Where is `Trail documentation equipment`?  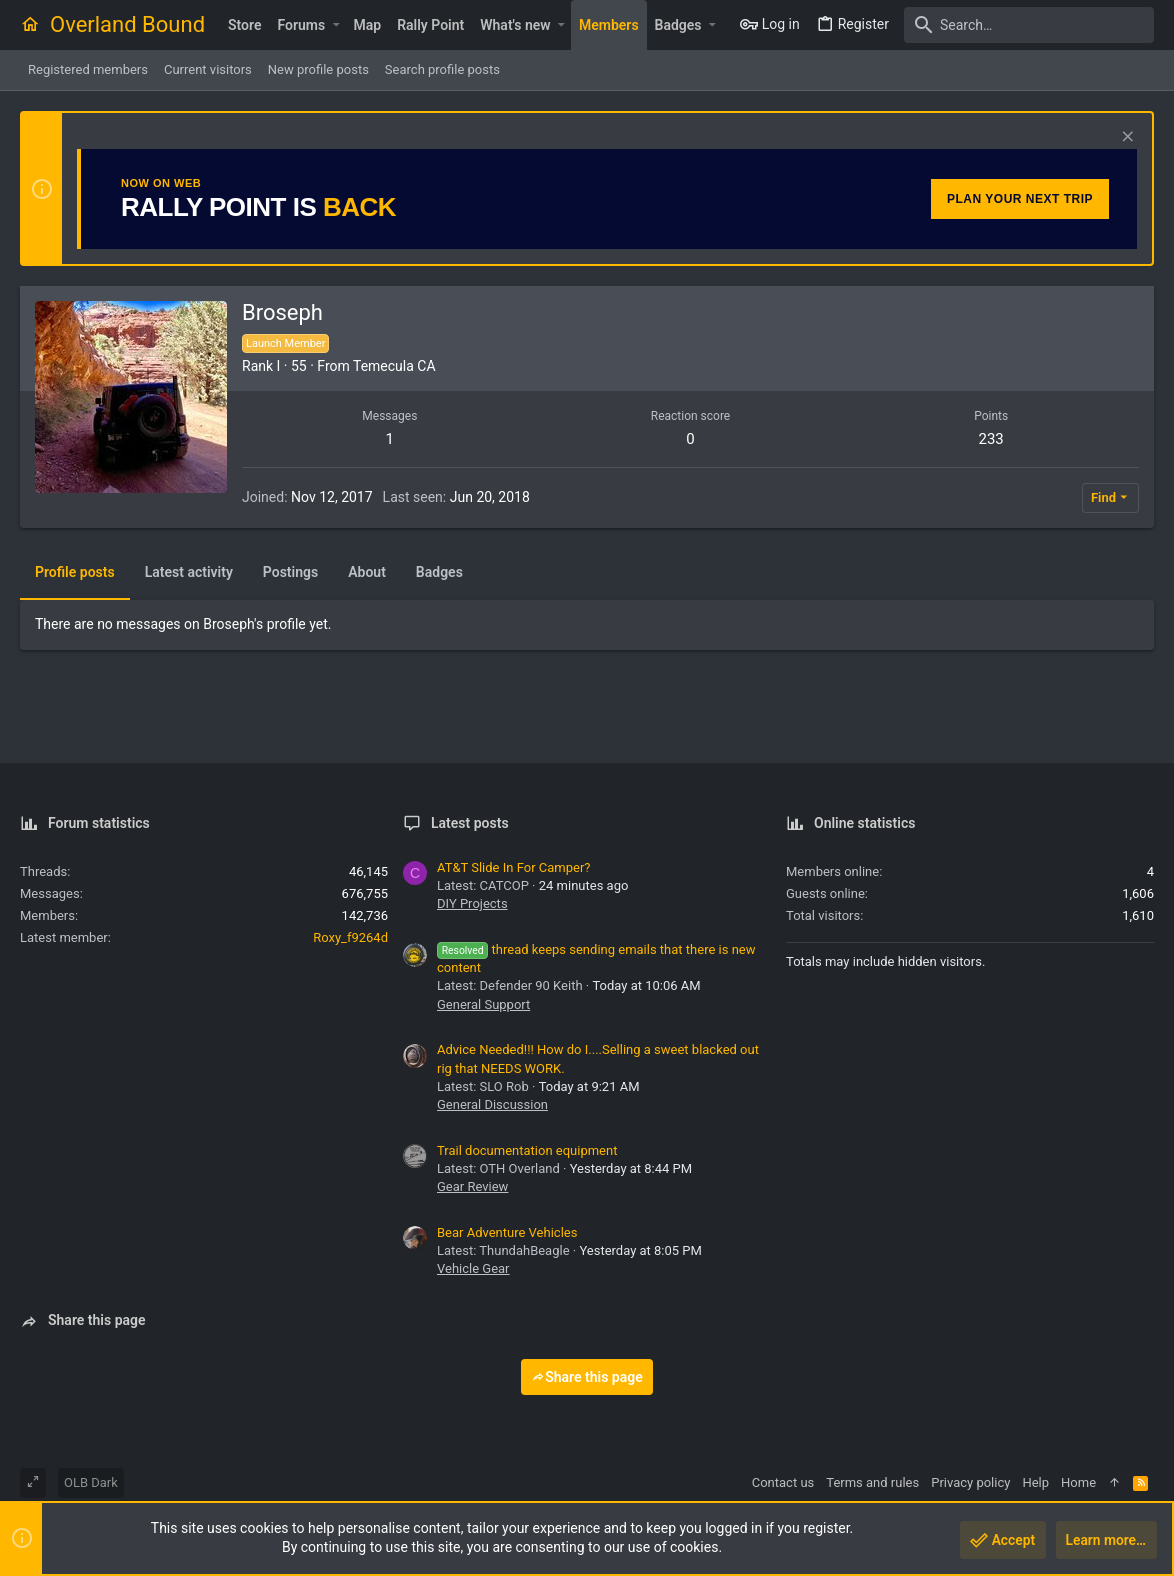 Trail documentation equipment is located at coordinates (527, 1150).